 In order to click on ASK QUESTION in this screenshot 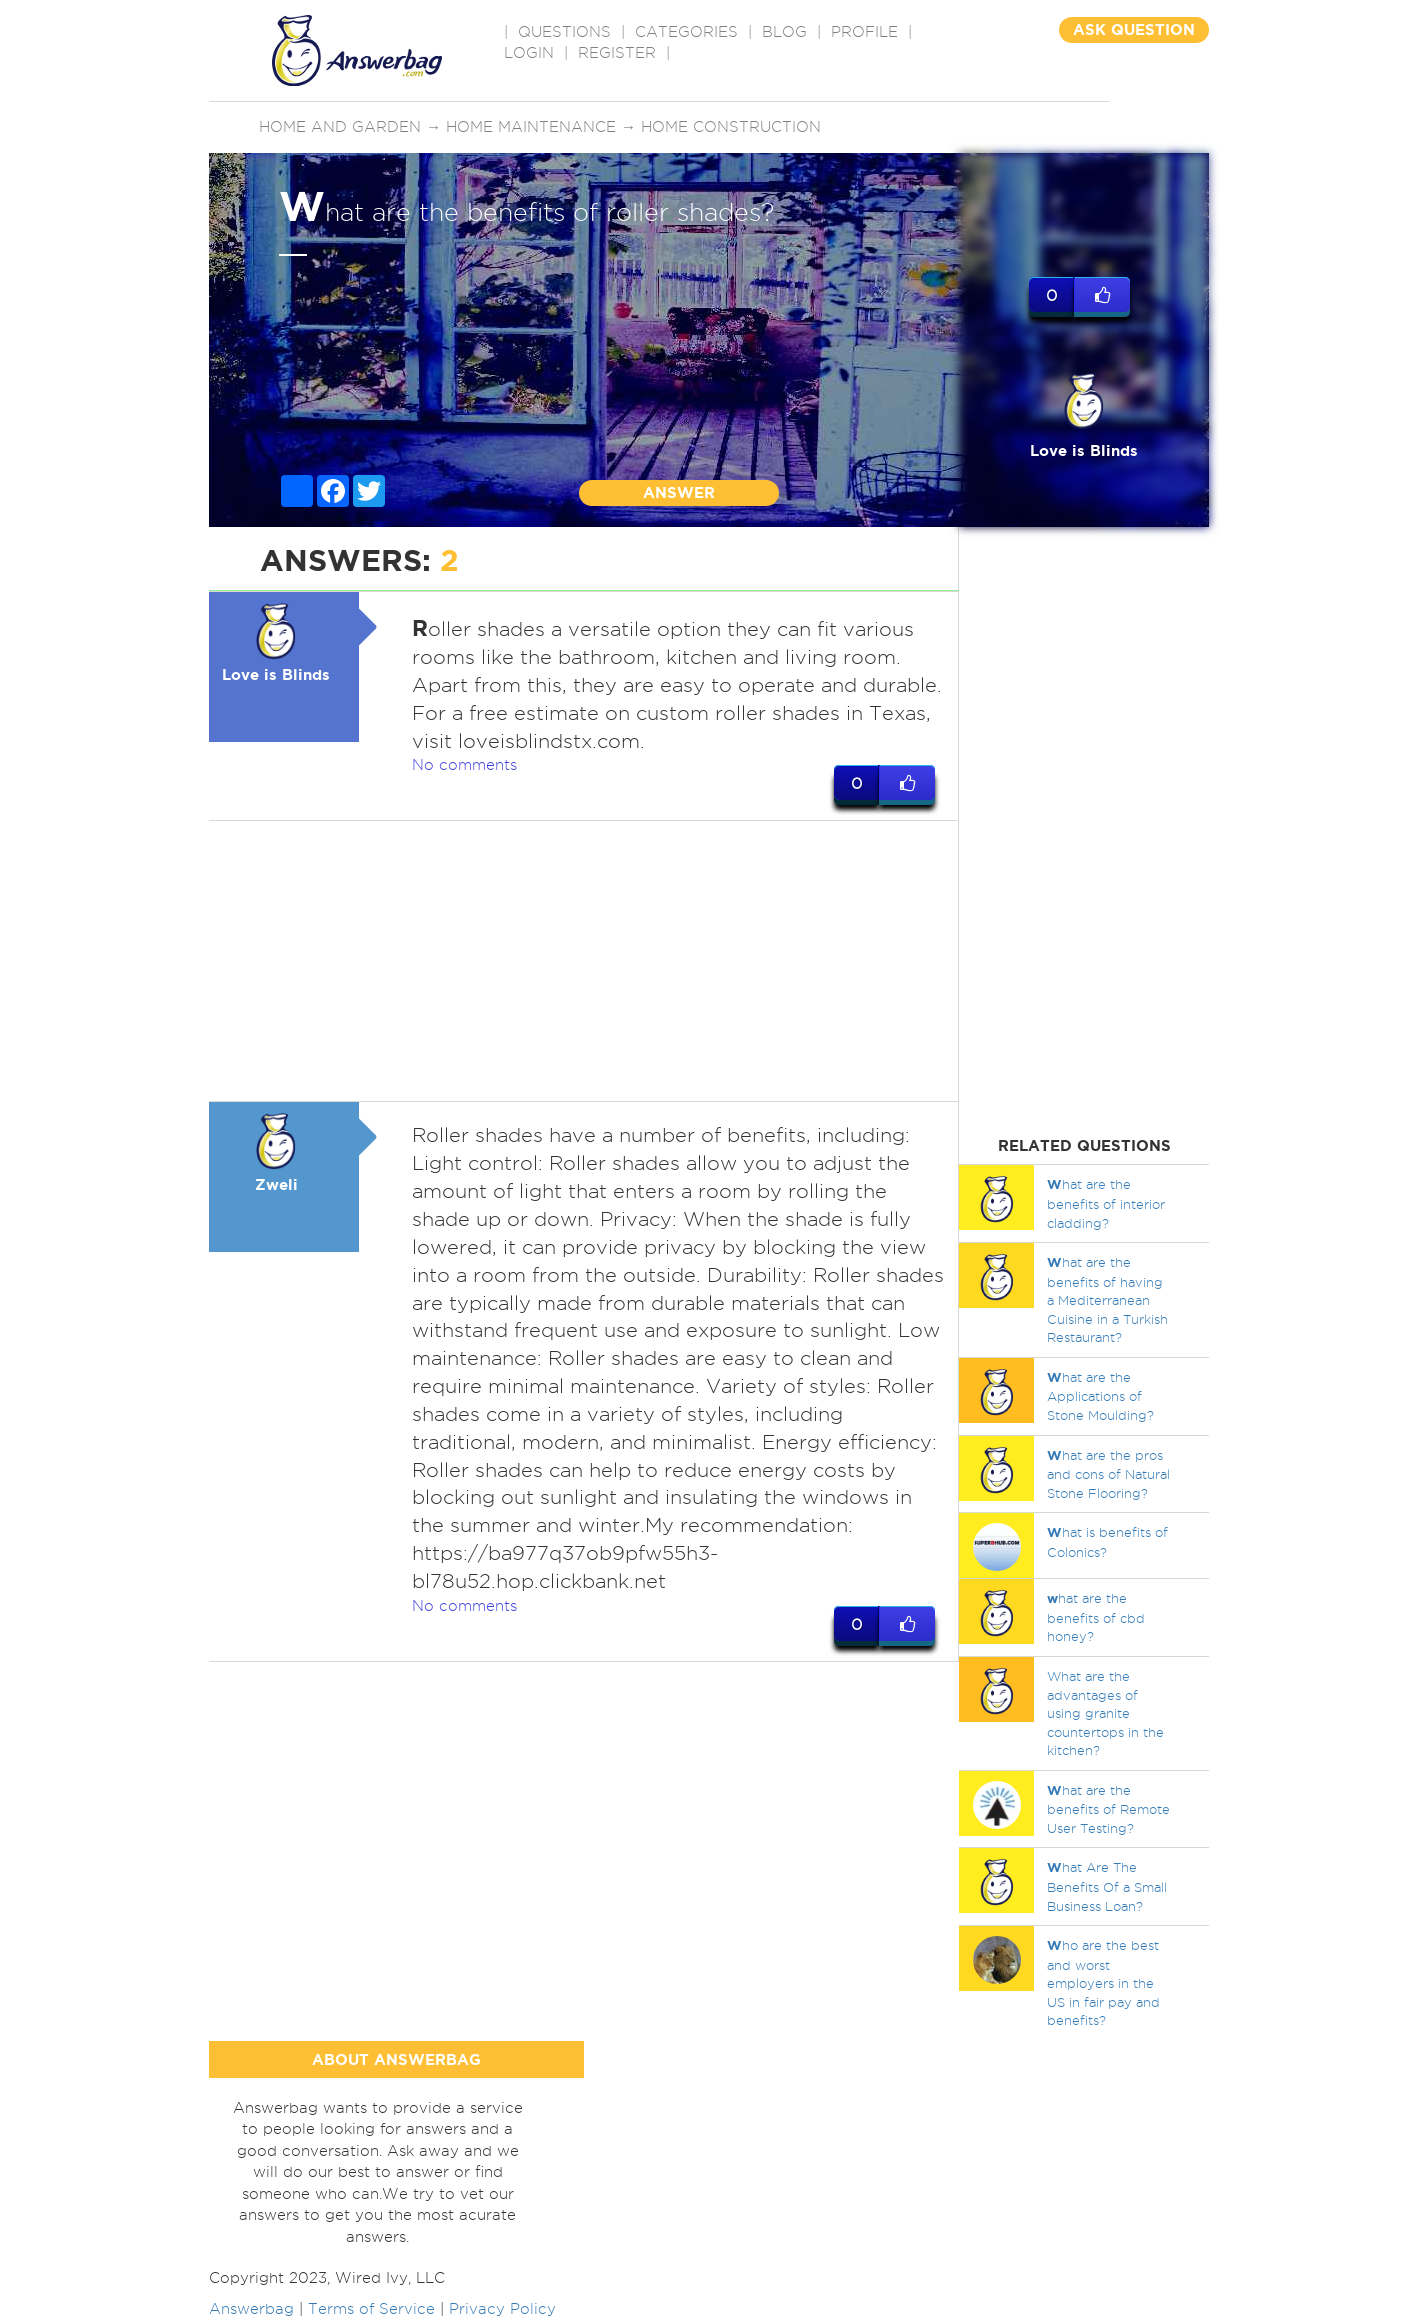, I will do `click(1134, 29)`.